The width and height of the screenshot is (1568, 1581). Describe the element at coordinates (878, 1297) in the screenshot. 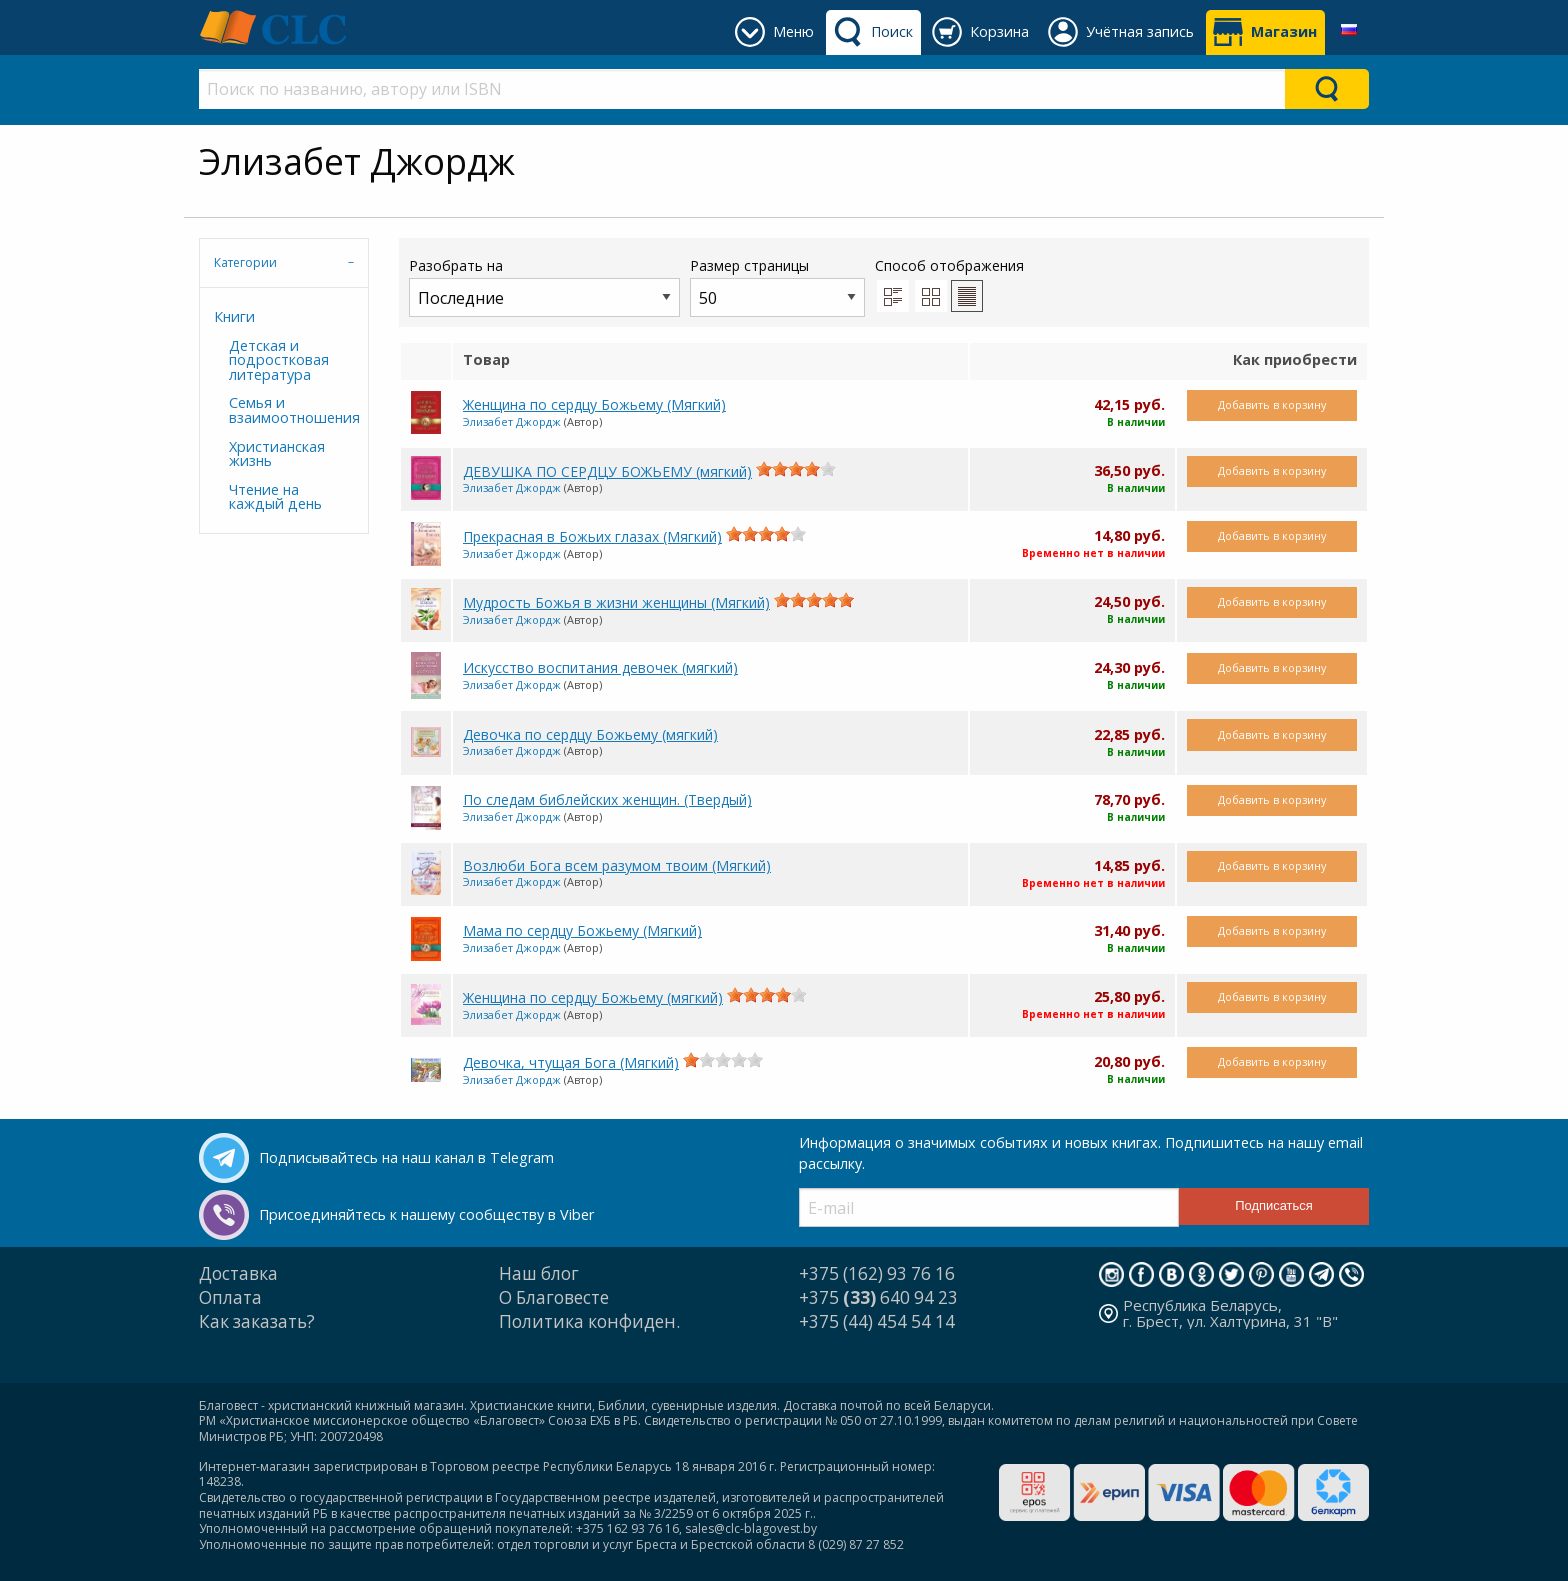

I see `+375 640 94 23` at that location.